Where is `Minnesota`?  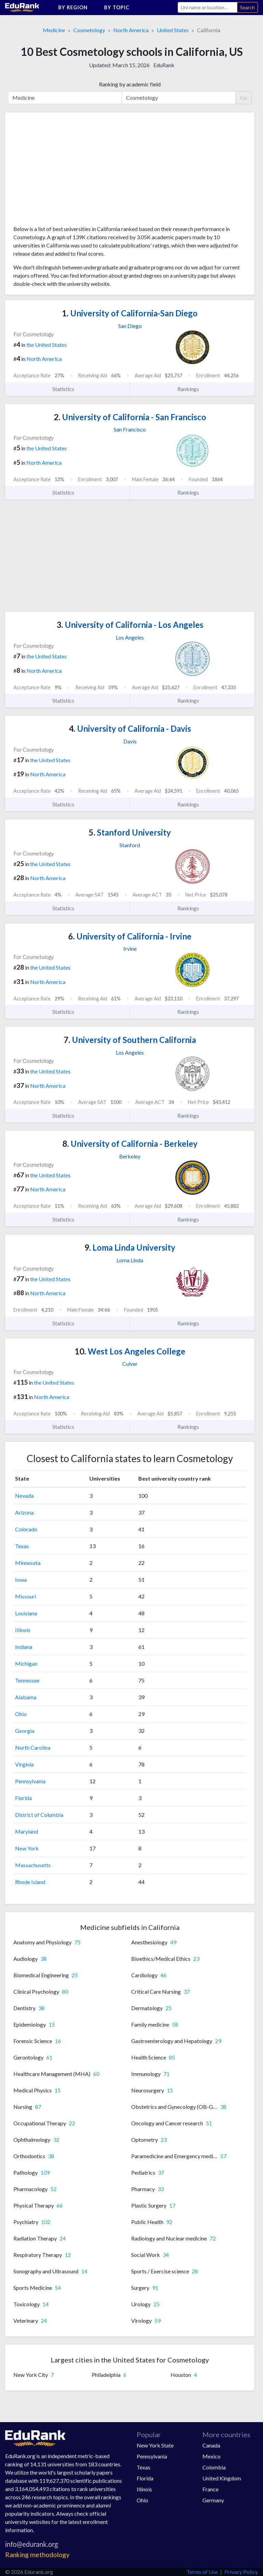
Minnesota is located at coordinates (27, 1562).